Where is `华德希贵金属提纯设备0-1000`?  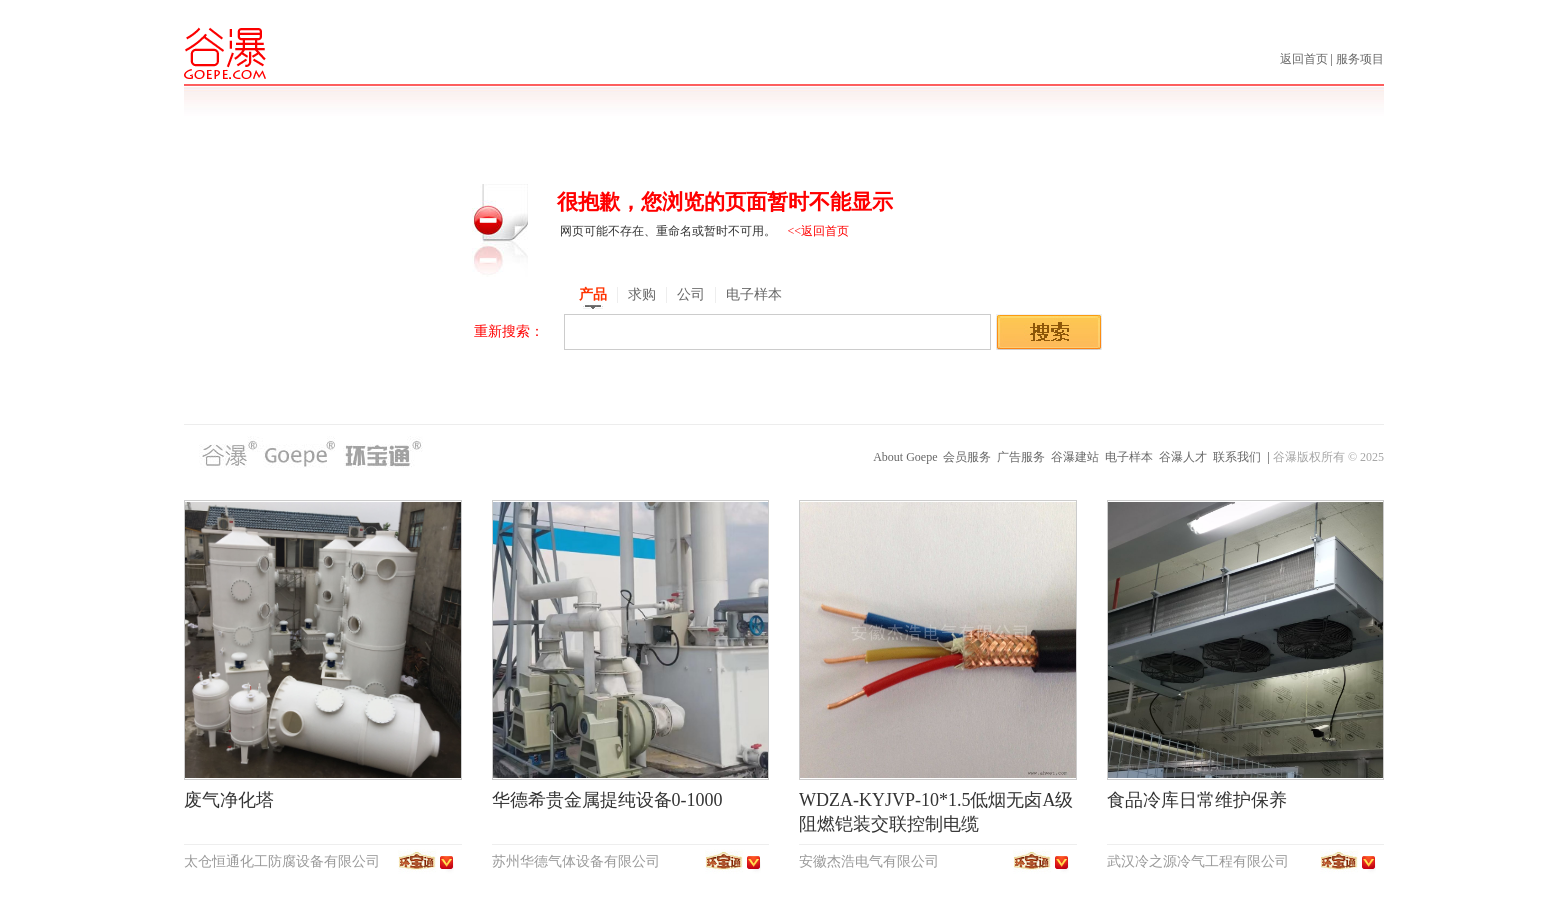 华德希贵金属提纯设备0-1000 is located at coordinates (607, 800).